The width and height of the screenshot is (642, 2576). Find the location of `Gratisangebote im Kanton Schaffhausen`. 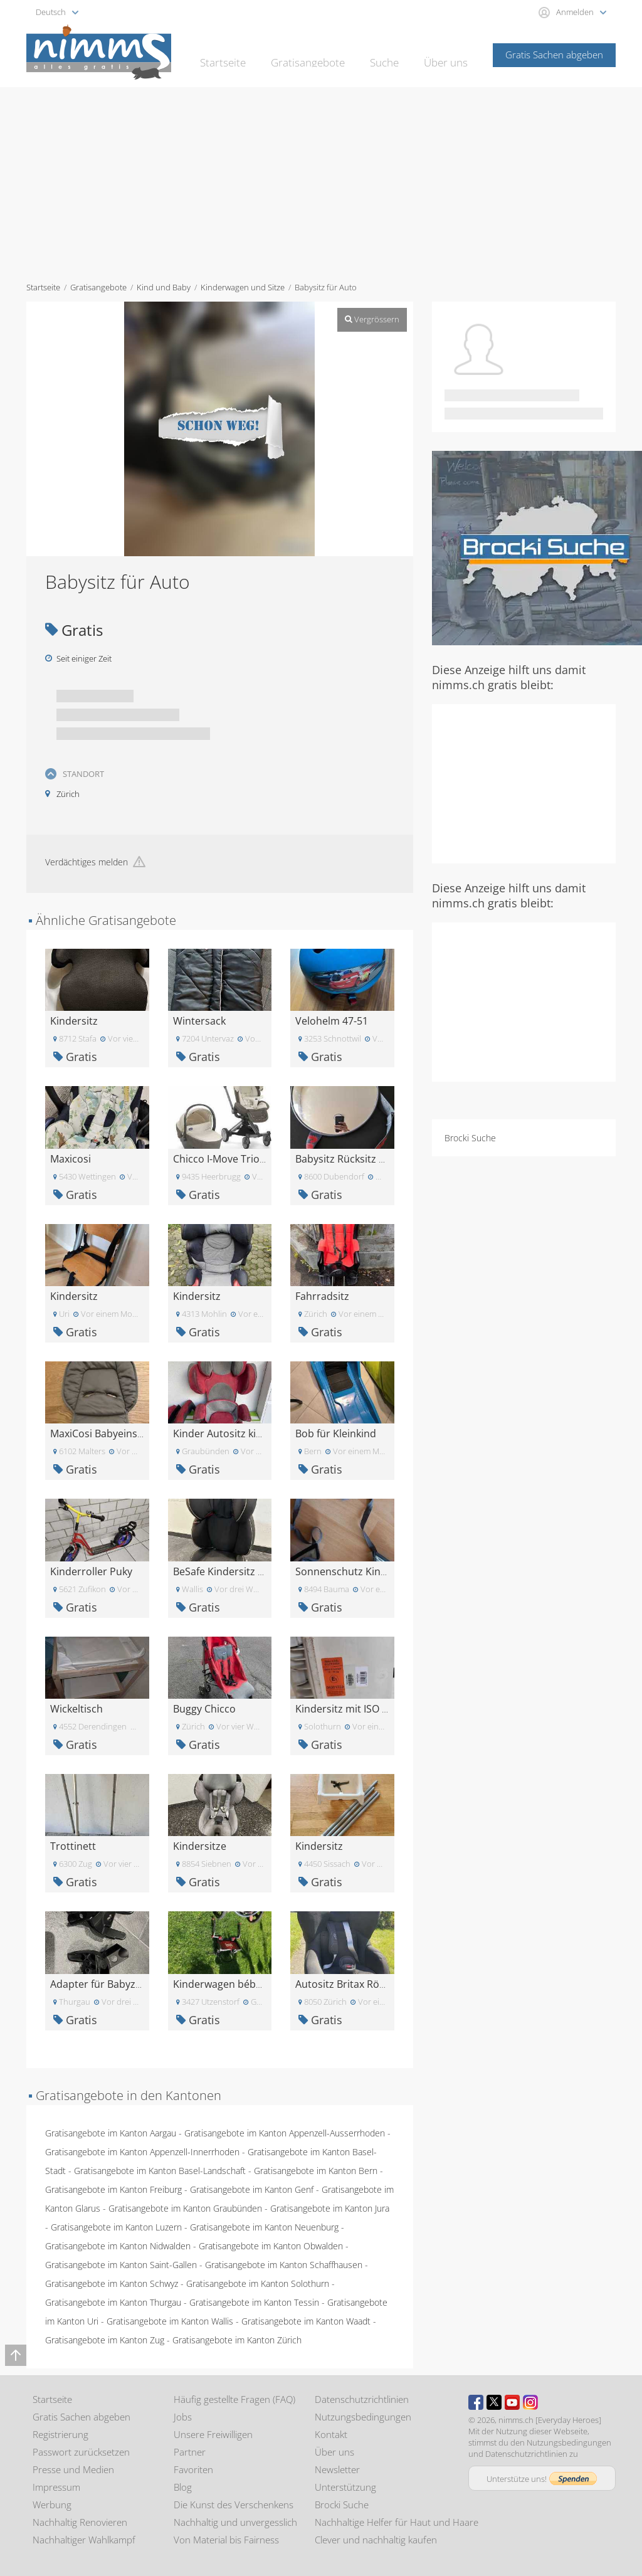

Gratisangebote im Kanton Schaffhausen is located at coordinates (283, 2265).